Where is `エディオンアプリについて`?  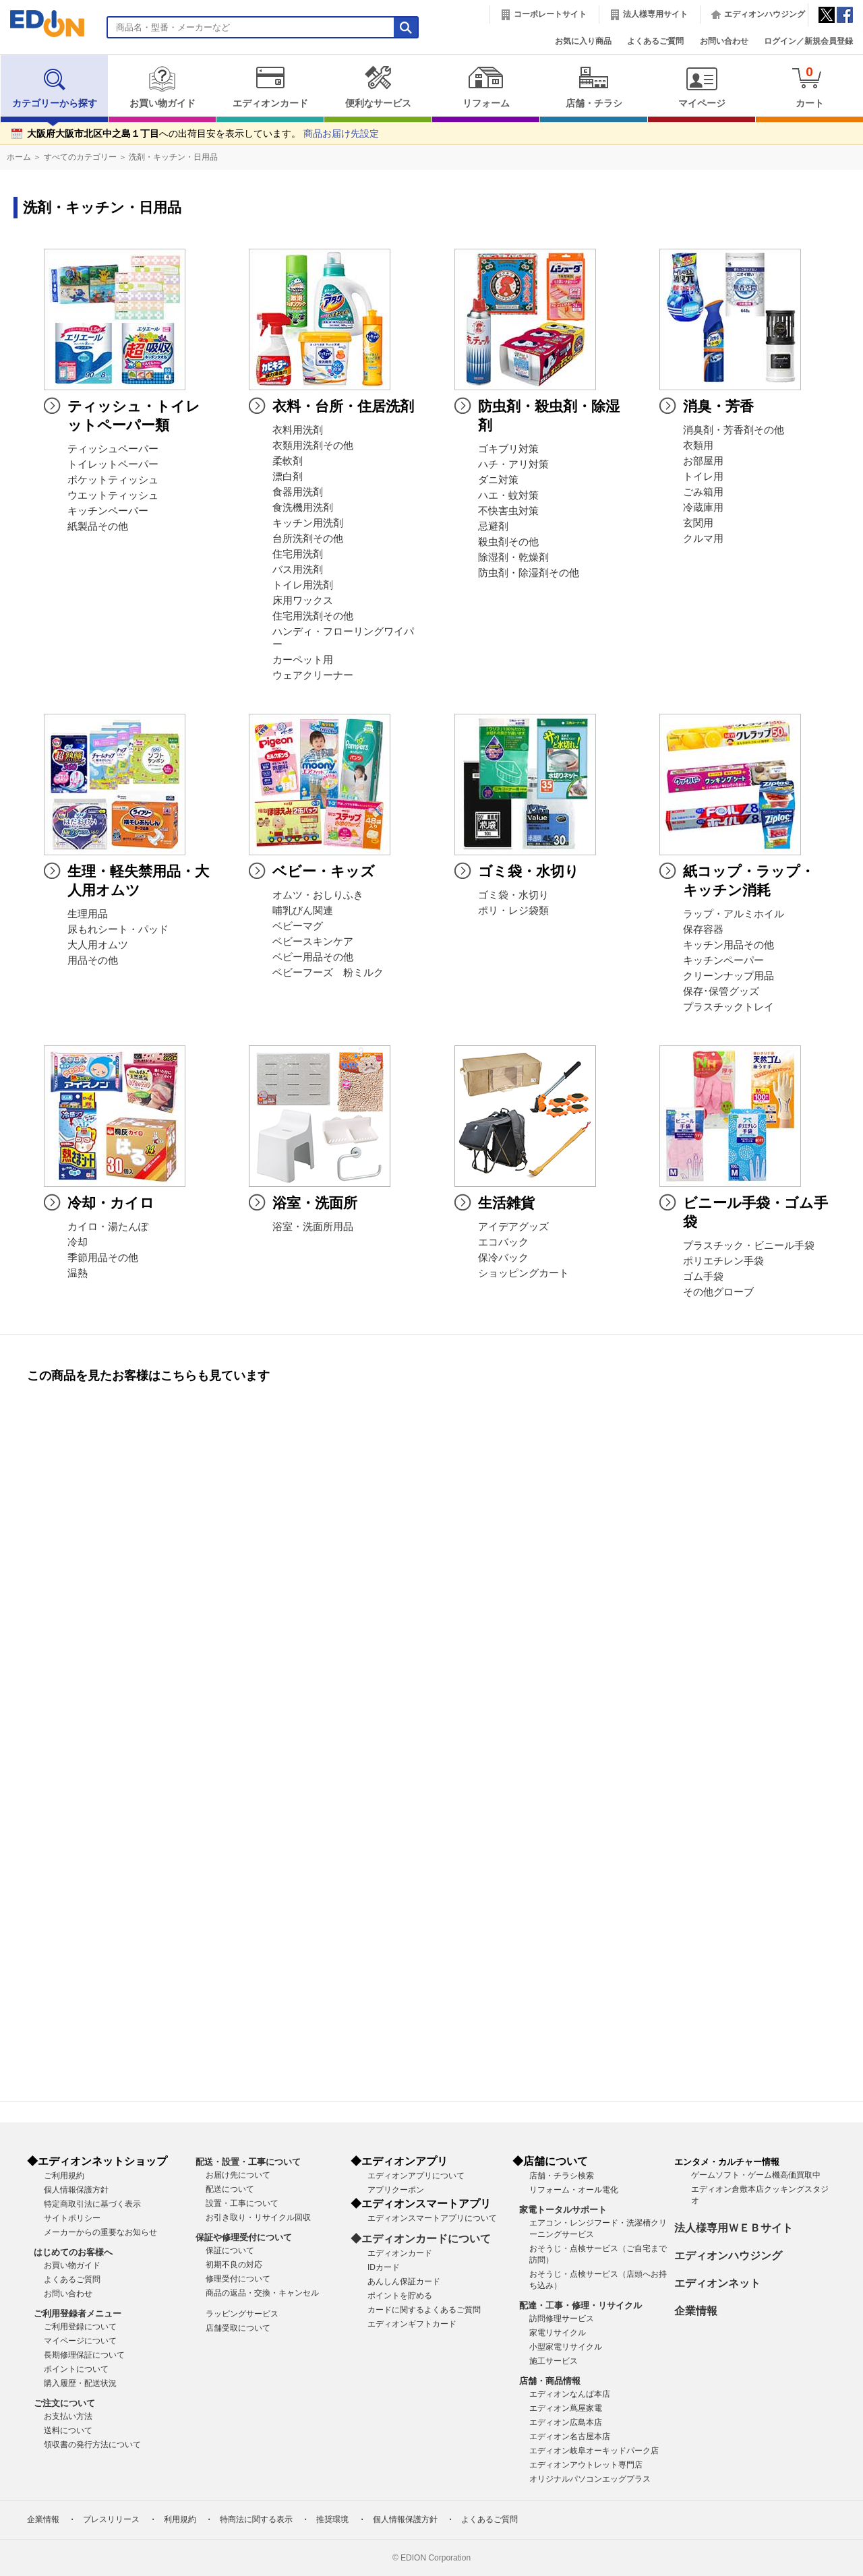
エディオンアプリについて is located at coordinates (416, 2175).